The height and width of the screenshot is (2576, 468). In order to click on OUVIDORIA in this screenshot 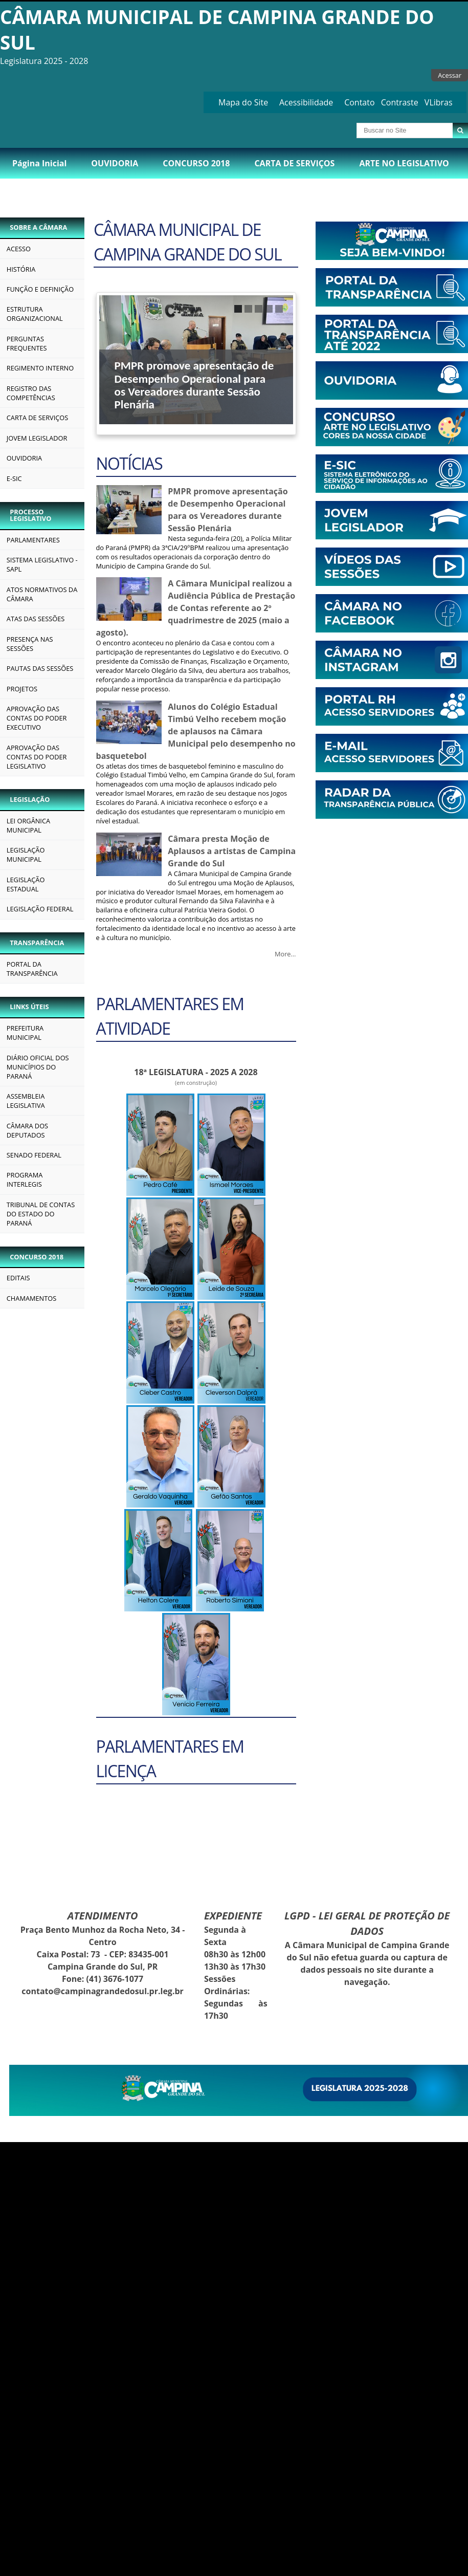, I will do `click(114, 163)`.